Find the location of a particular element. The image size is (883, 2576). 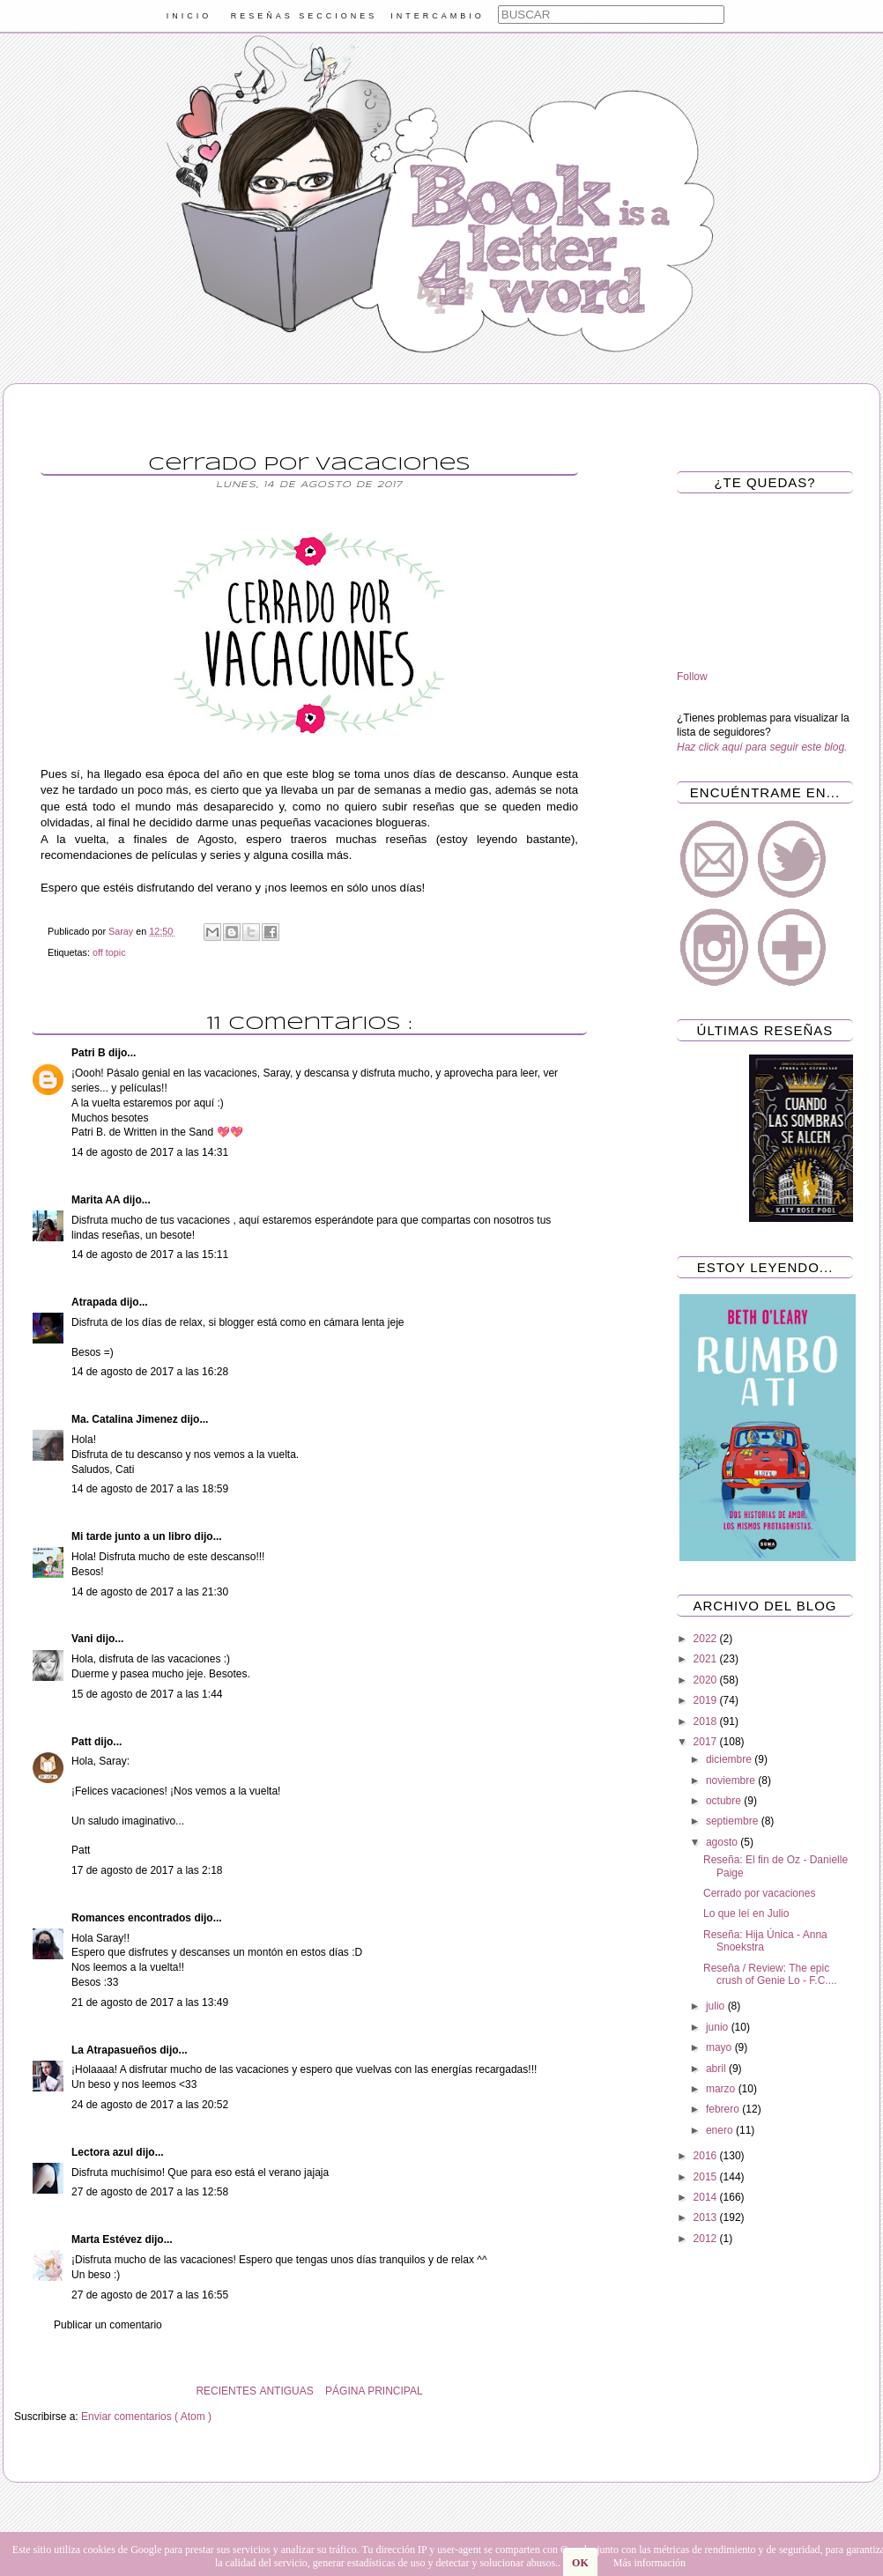

Ma. Catalina Jimenez is located at coordinates (126, 1419).